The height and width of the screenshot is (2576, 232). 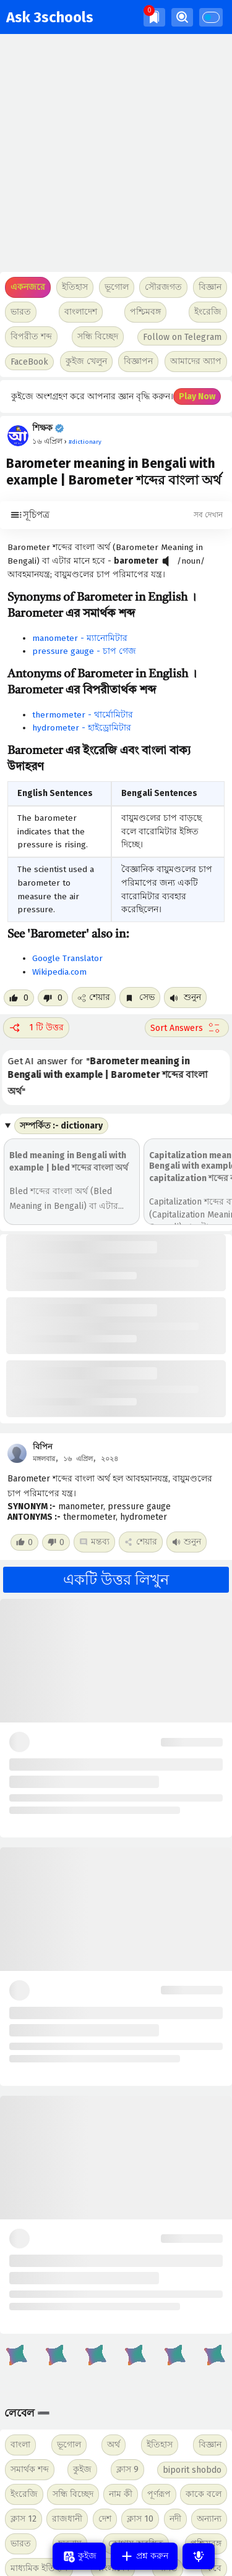 What do you see at coordinates (97, 336) in the screenshot?
I see `সন্ধি বিচ্ছেদ` at bounding box center [97, 336].